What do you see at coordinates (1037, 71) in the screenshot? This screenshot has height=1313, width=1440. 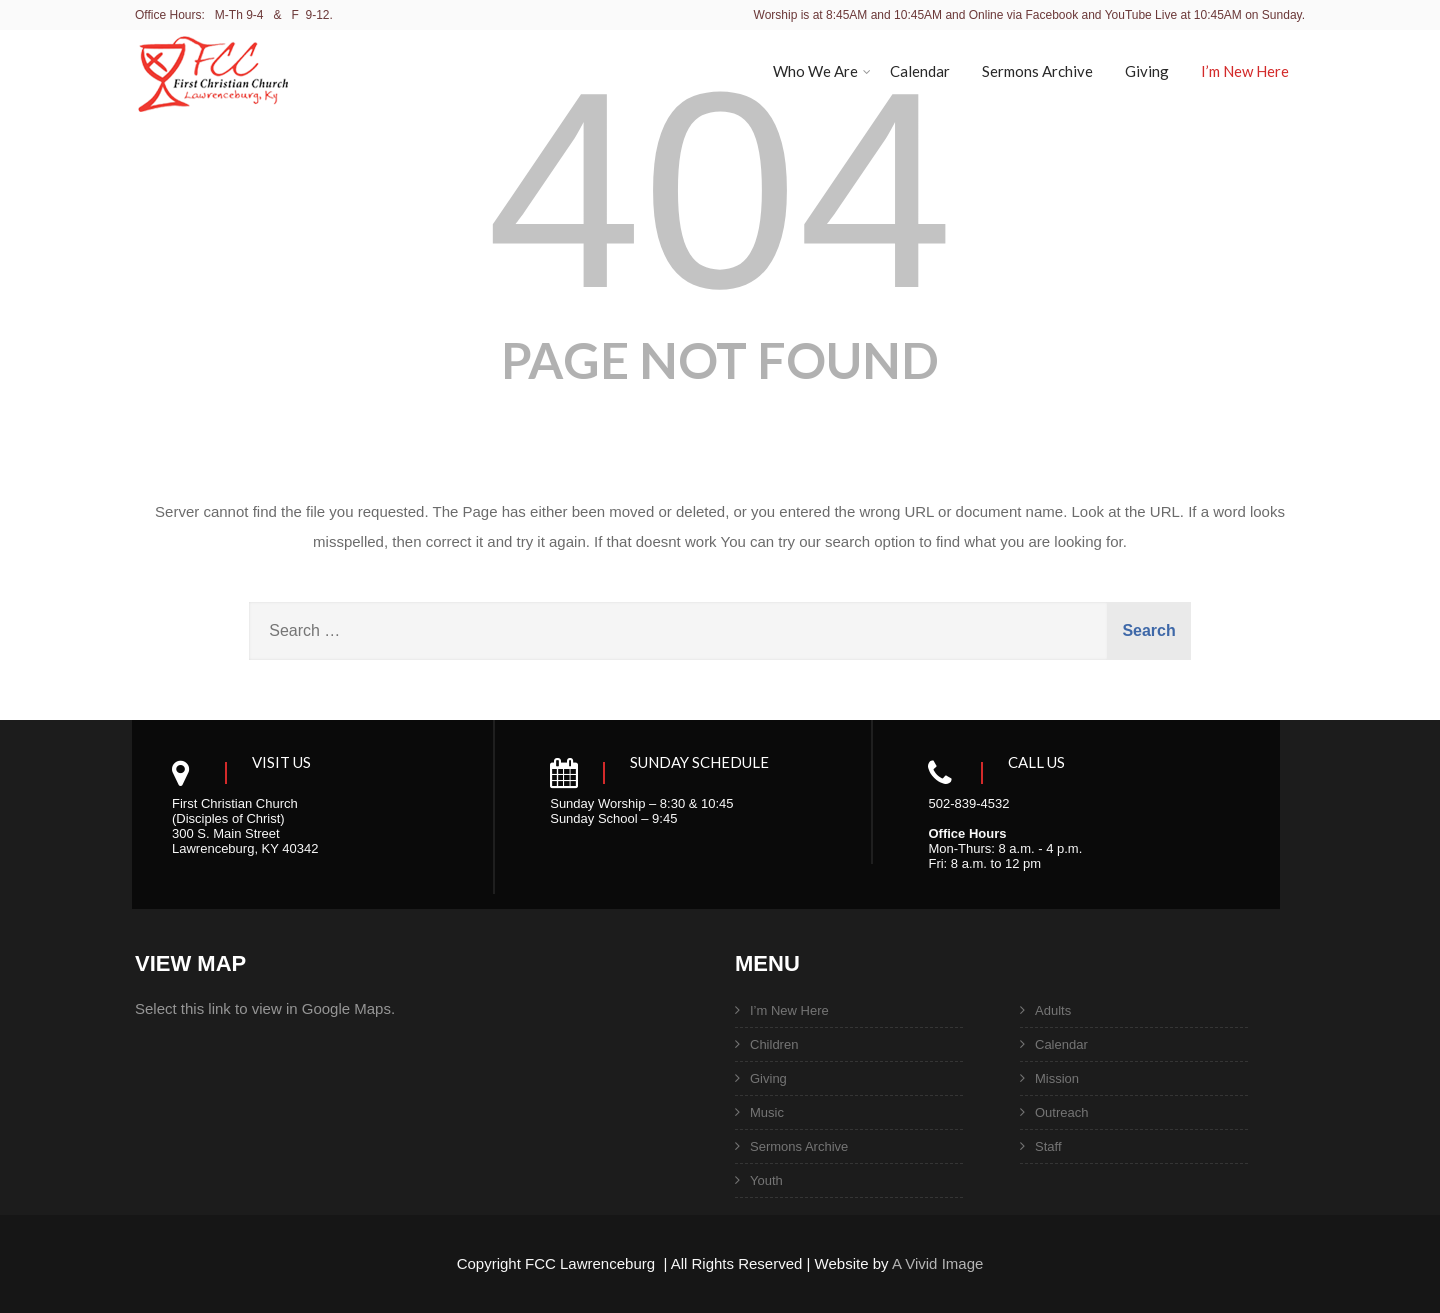 I see `Sermons Archive` at bounding box center [1037, 71].